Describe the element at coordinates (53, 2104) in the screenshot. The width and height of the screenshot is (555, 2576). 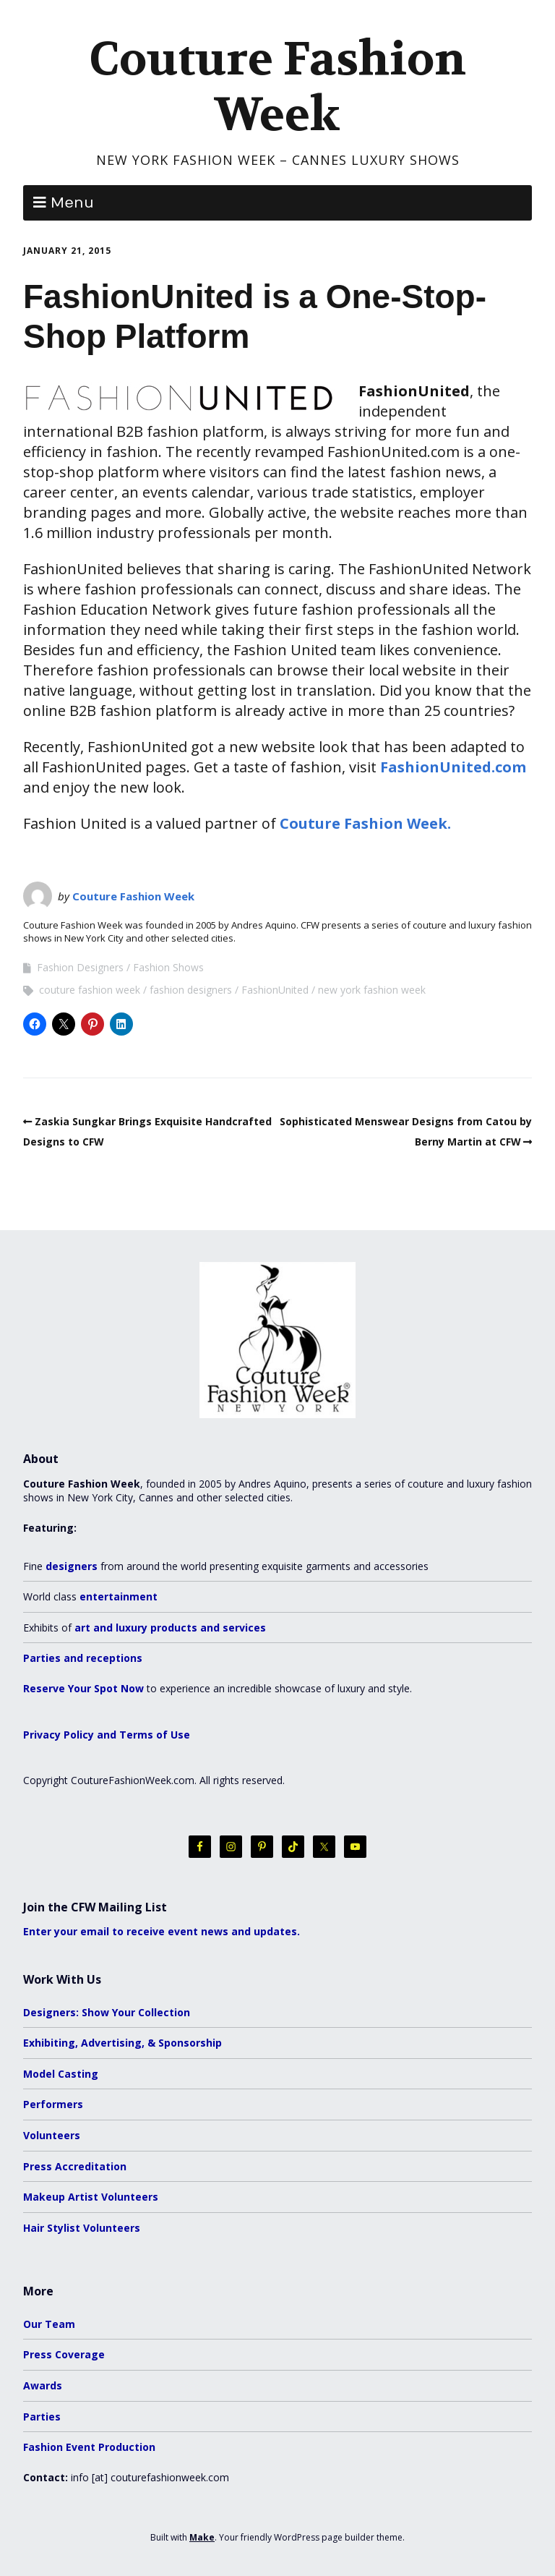
I see `Performers` at that location.